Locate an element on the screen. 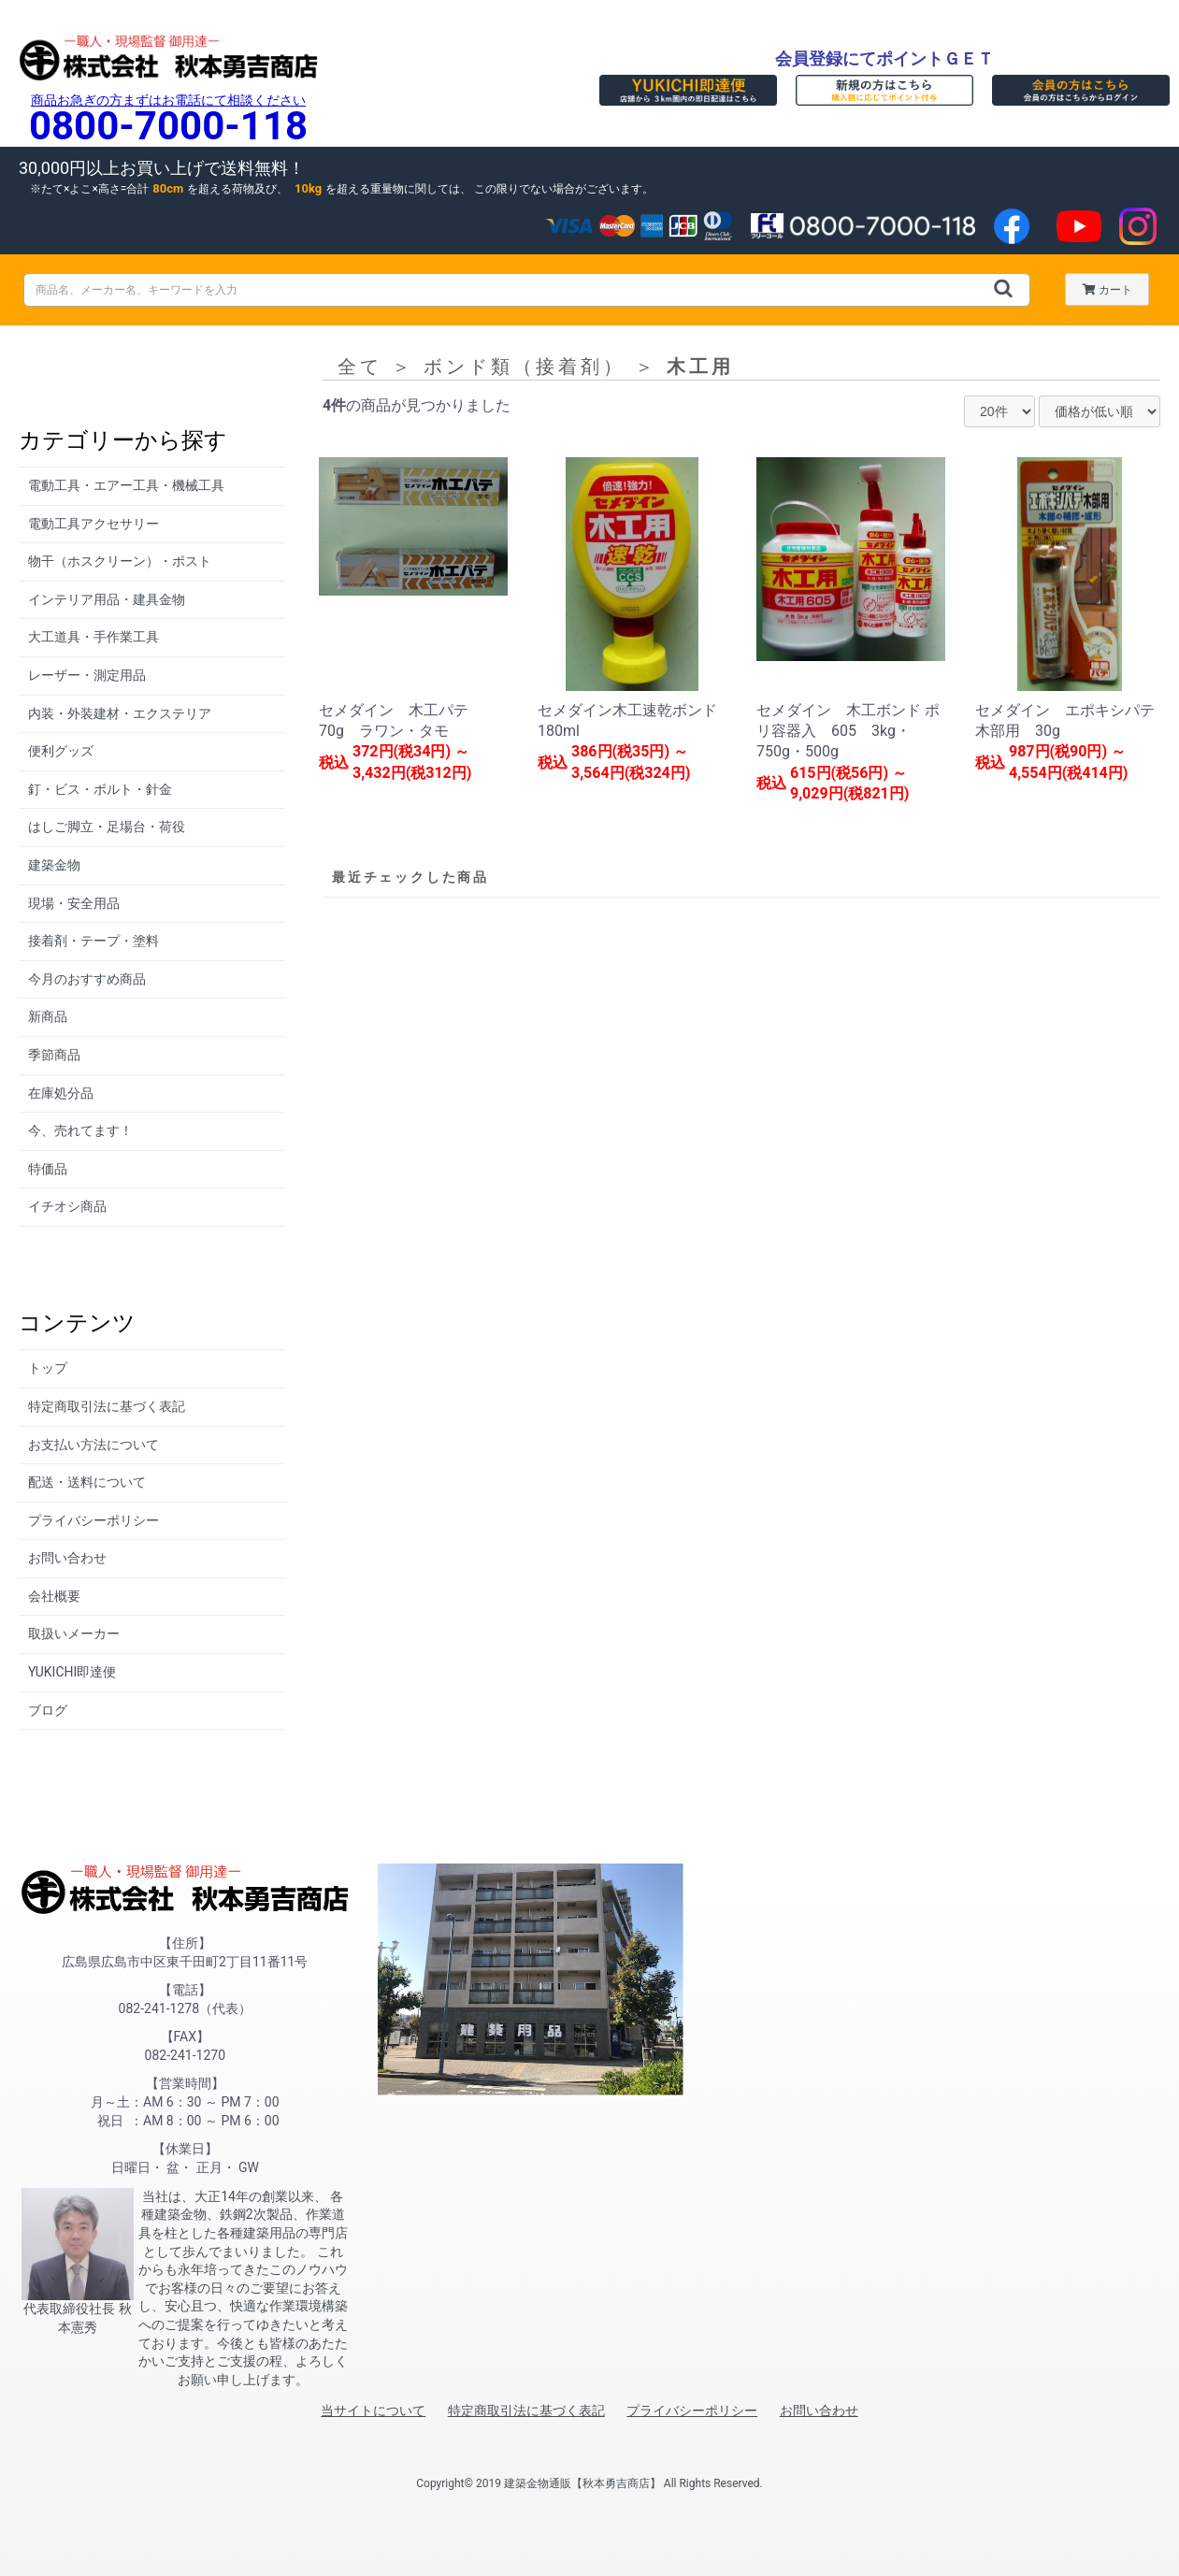  配送・送料について is located at coordinates (87, 1482).